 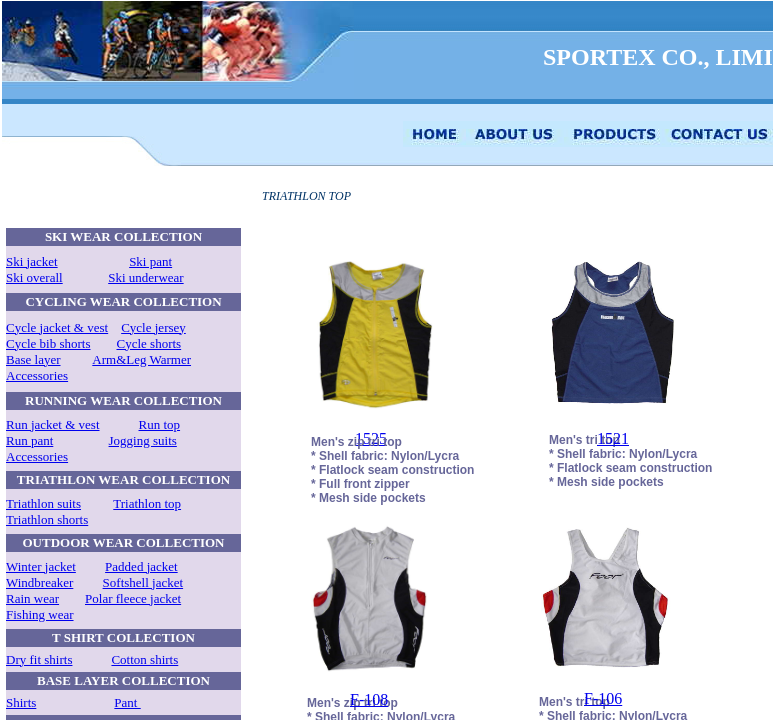 I want to click on Padded jacket, so click(x=141, y=566).